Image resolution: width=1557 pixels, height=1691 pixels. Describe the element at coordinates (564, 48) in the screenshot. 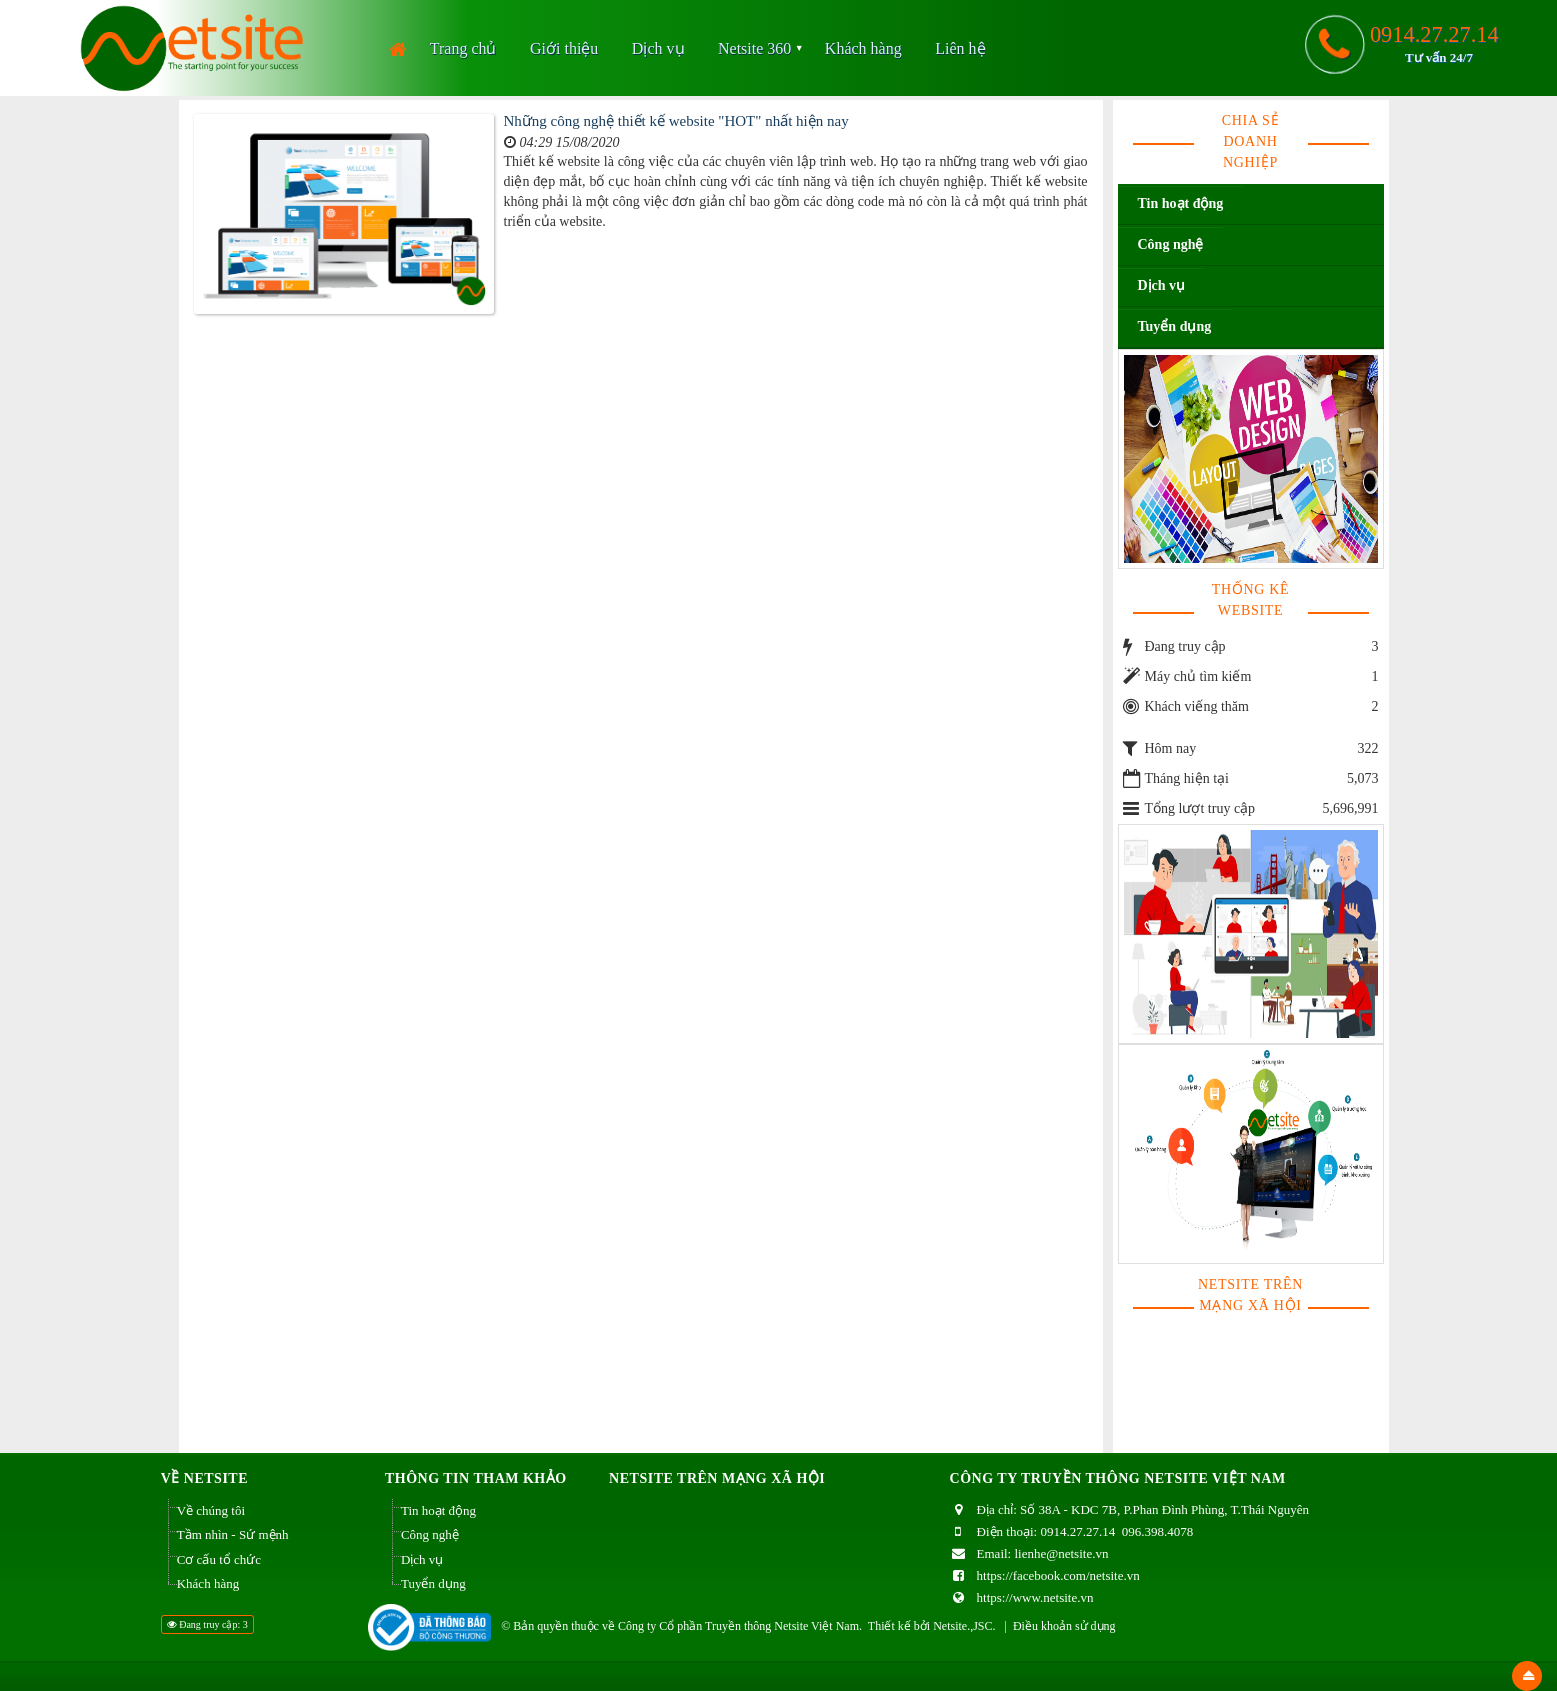

I see `Giới thiệu` at that location.